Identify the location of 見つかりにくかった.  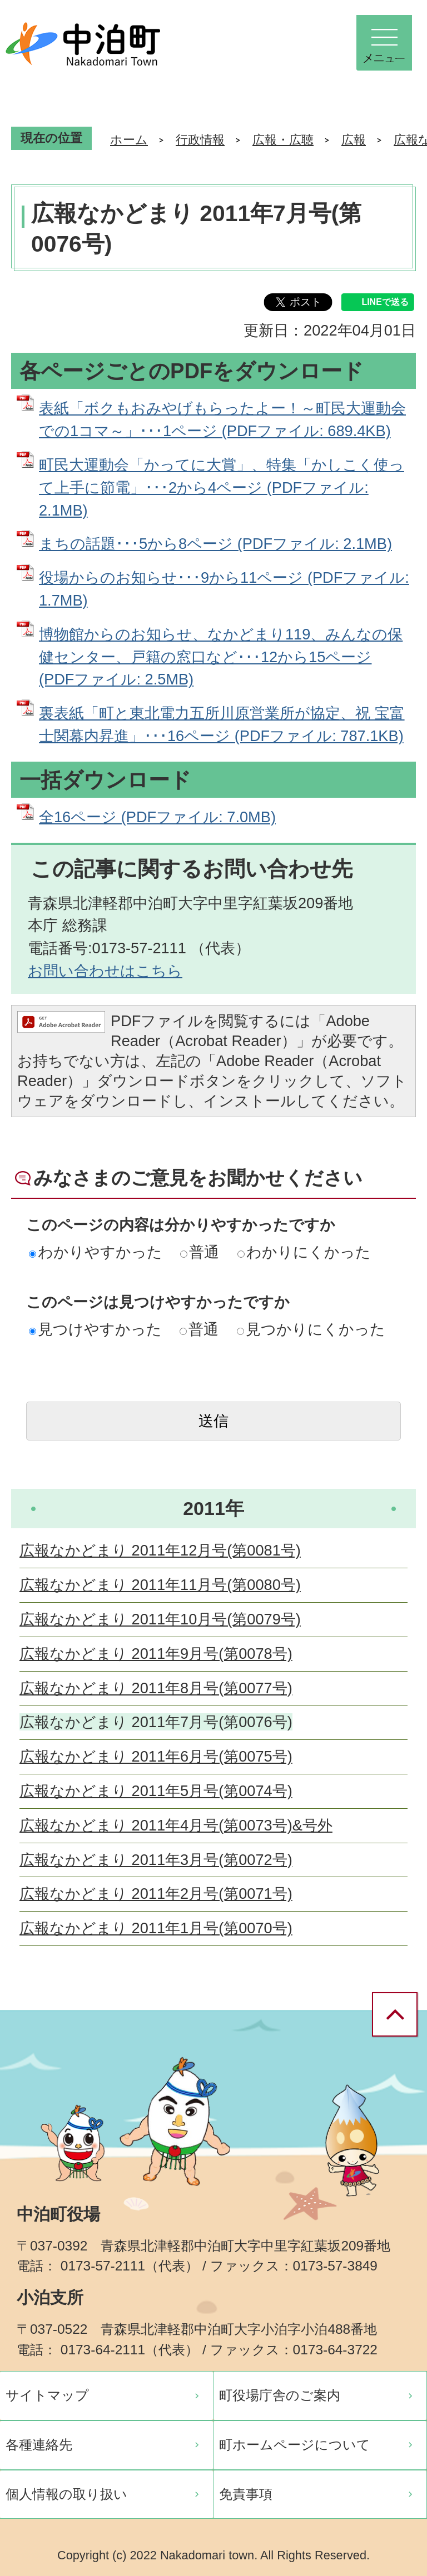
(311, 1329).